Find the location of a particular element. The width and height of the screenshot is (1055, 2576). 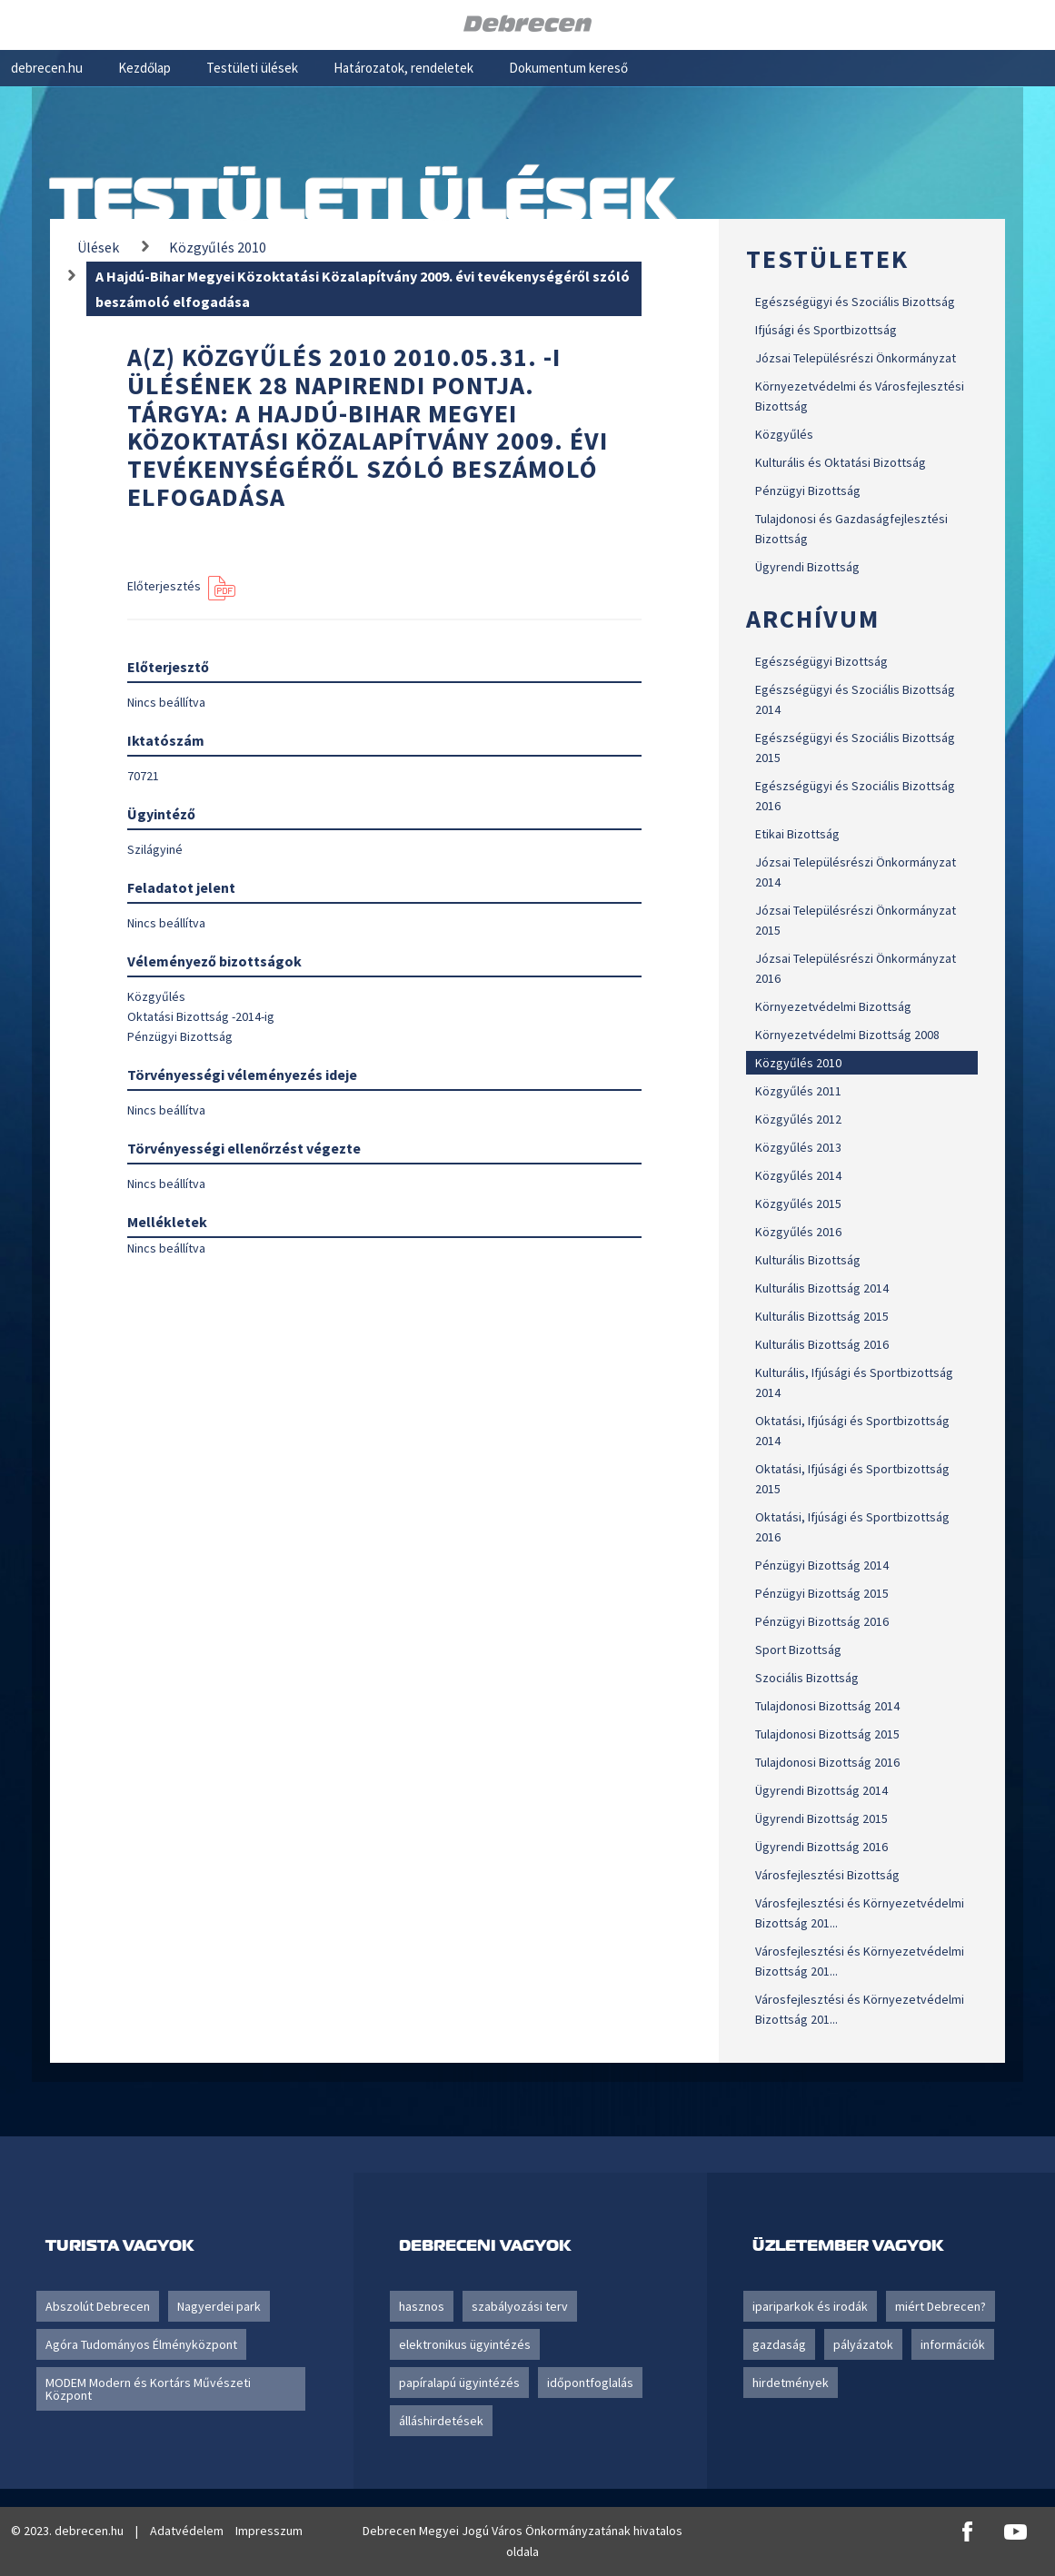

Pénzügyi Bizottság 2014 is located at coordinates (822, 1565).